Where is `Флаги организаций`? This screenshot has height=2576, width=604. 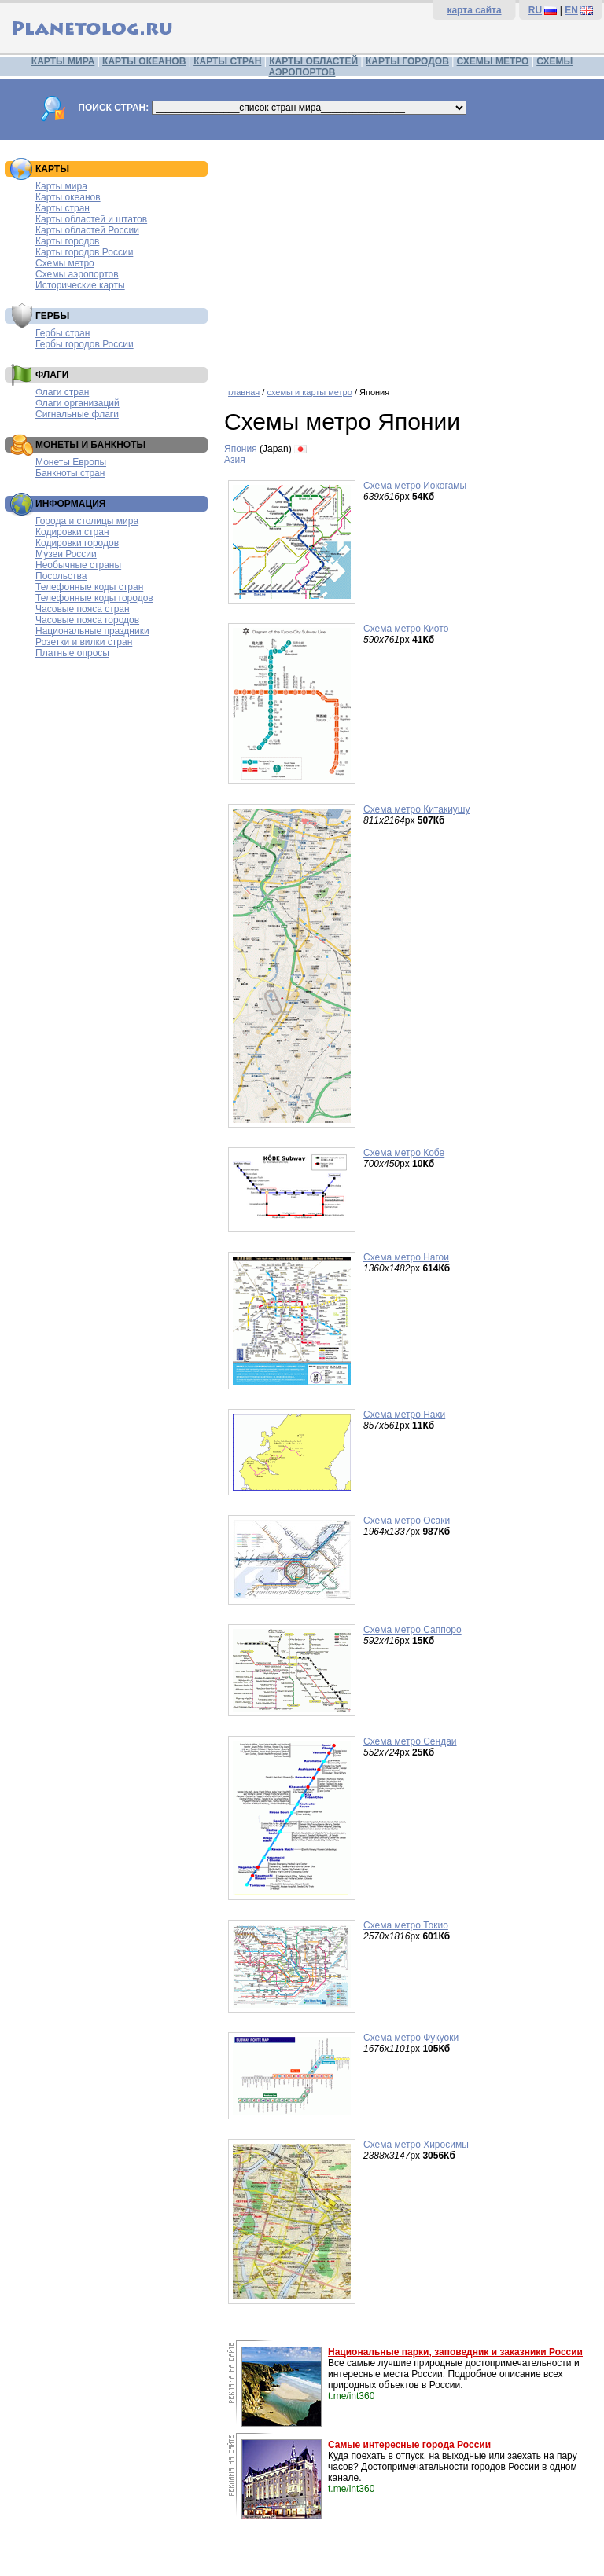 Флаги организаций is located at coordinates (77, 403).